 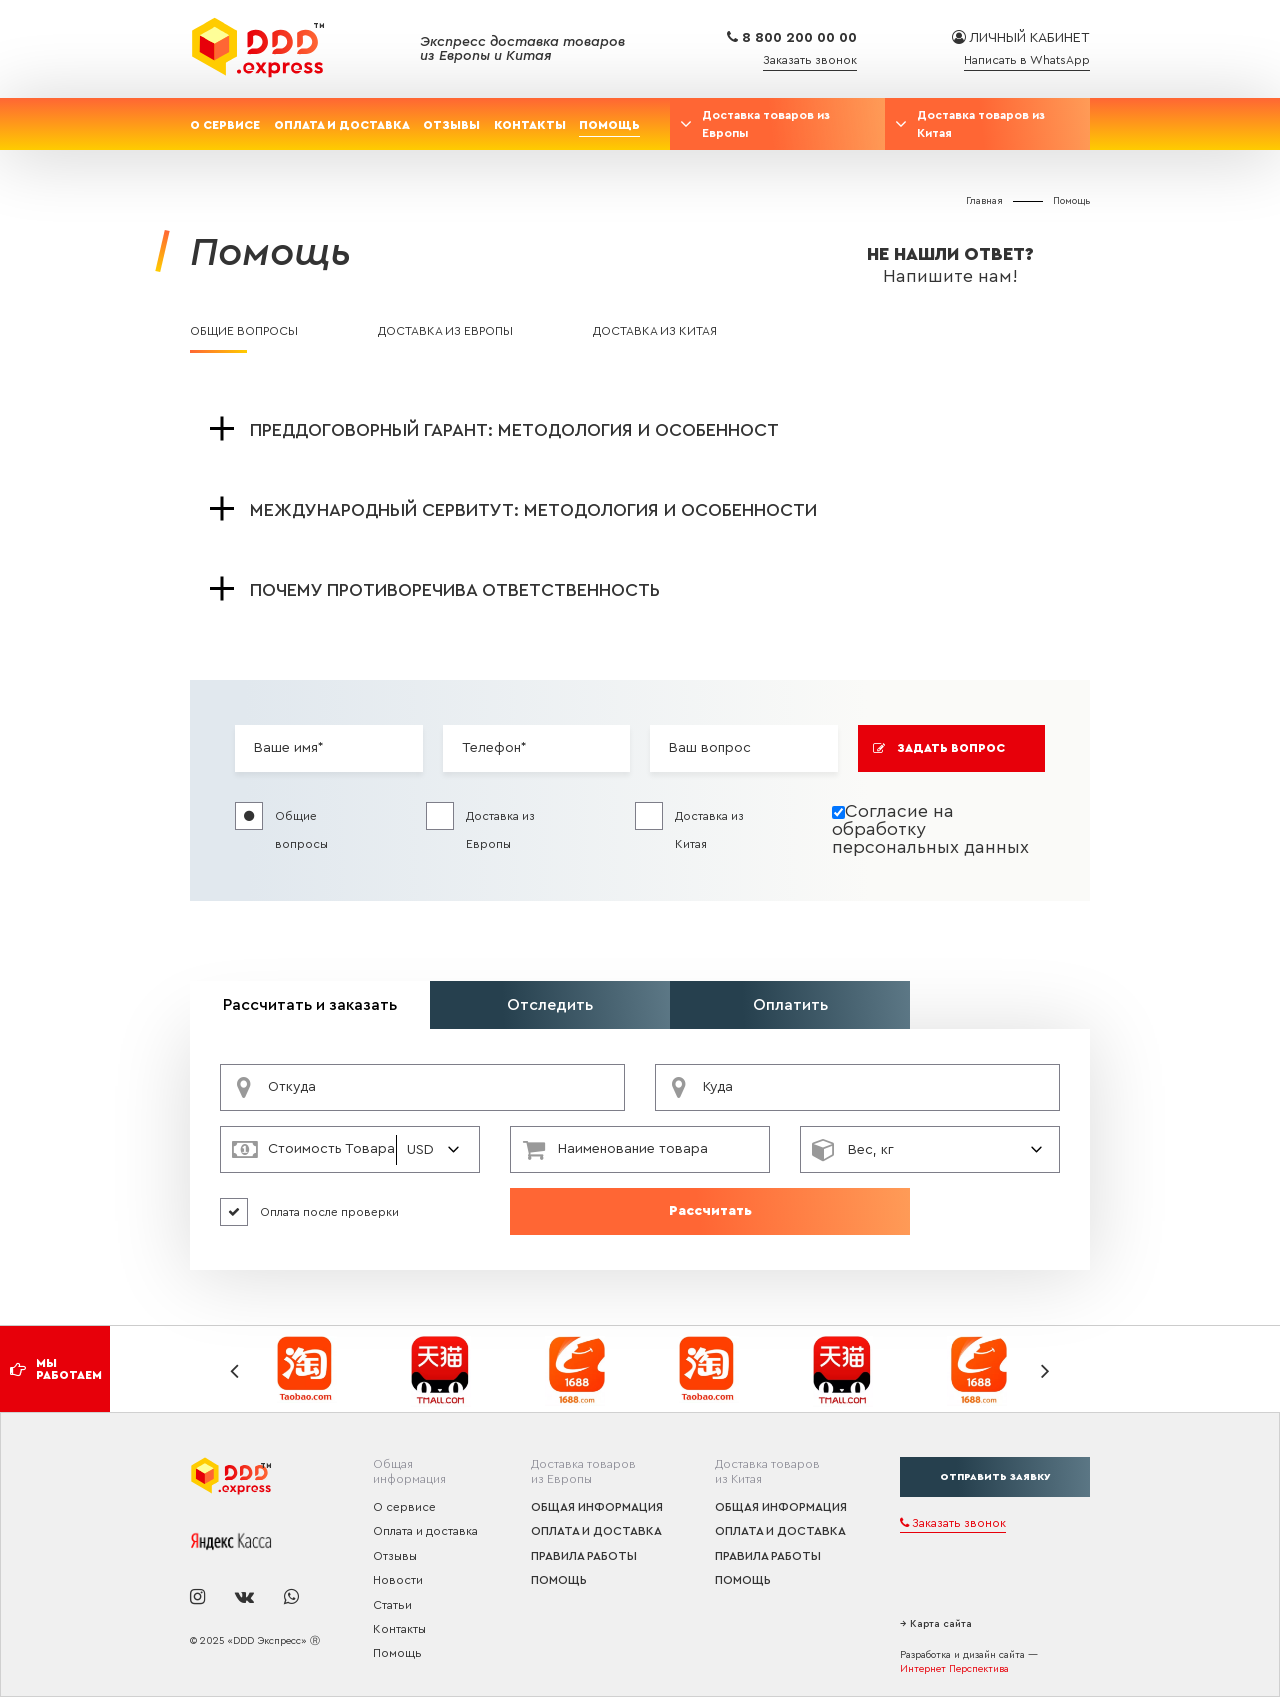 I want to click on Доставка товаров из Китая, so click(x=981, y=124).